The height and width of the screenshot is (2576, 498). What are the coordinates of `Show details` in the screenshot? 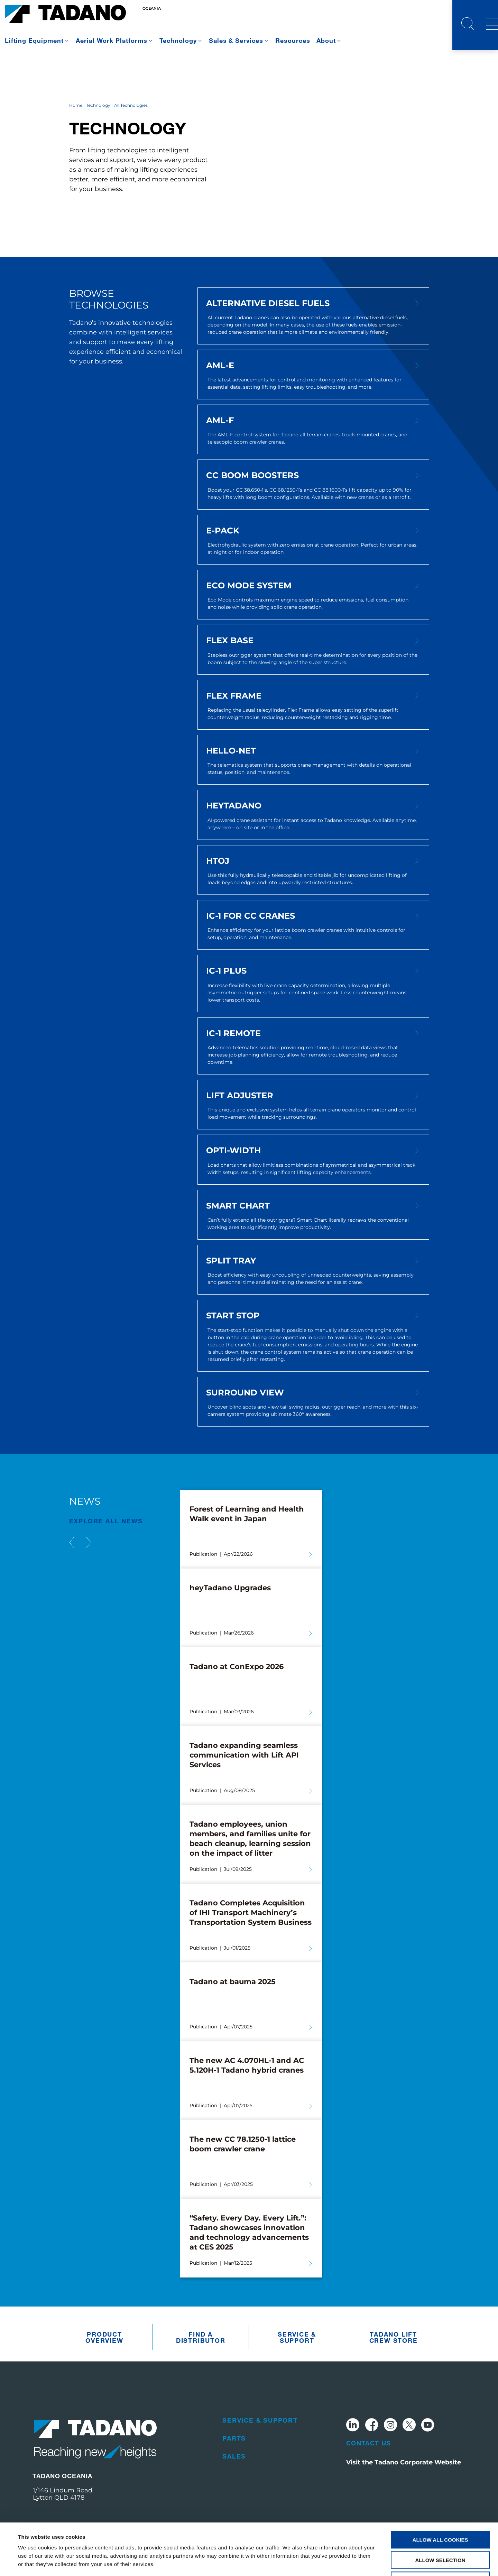 It's located at (290, 2562).